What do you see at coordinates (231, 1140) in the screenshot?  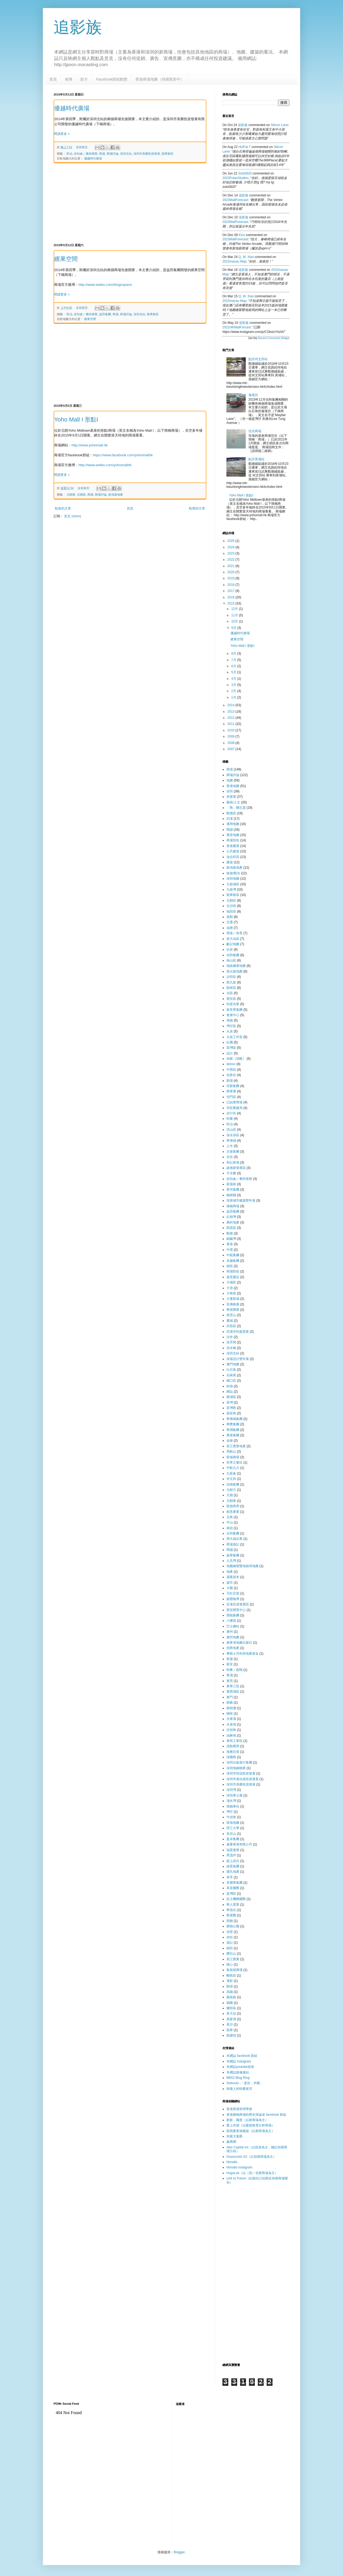 I see `華僑城` at bounding box center [231, 1140].